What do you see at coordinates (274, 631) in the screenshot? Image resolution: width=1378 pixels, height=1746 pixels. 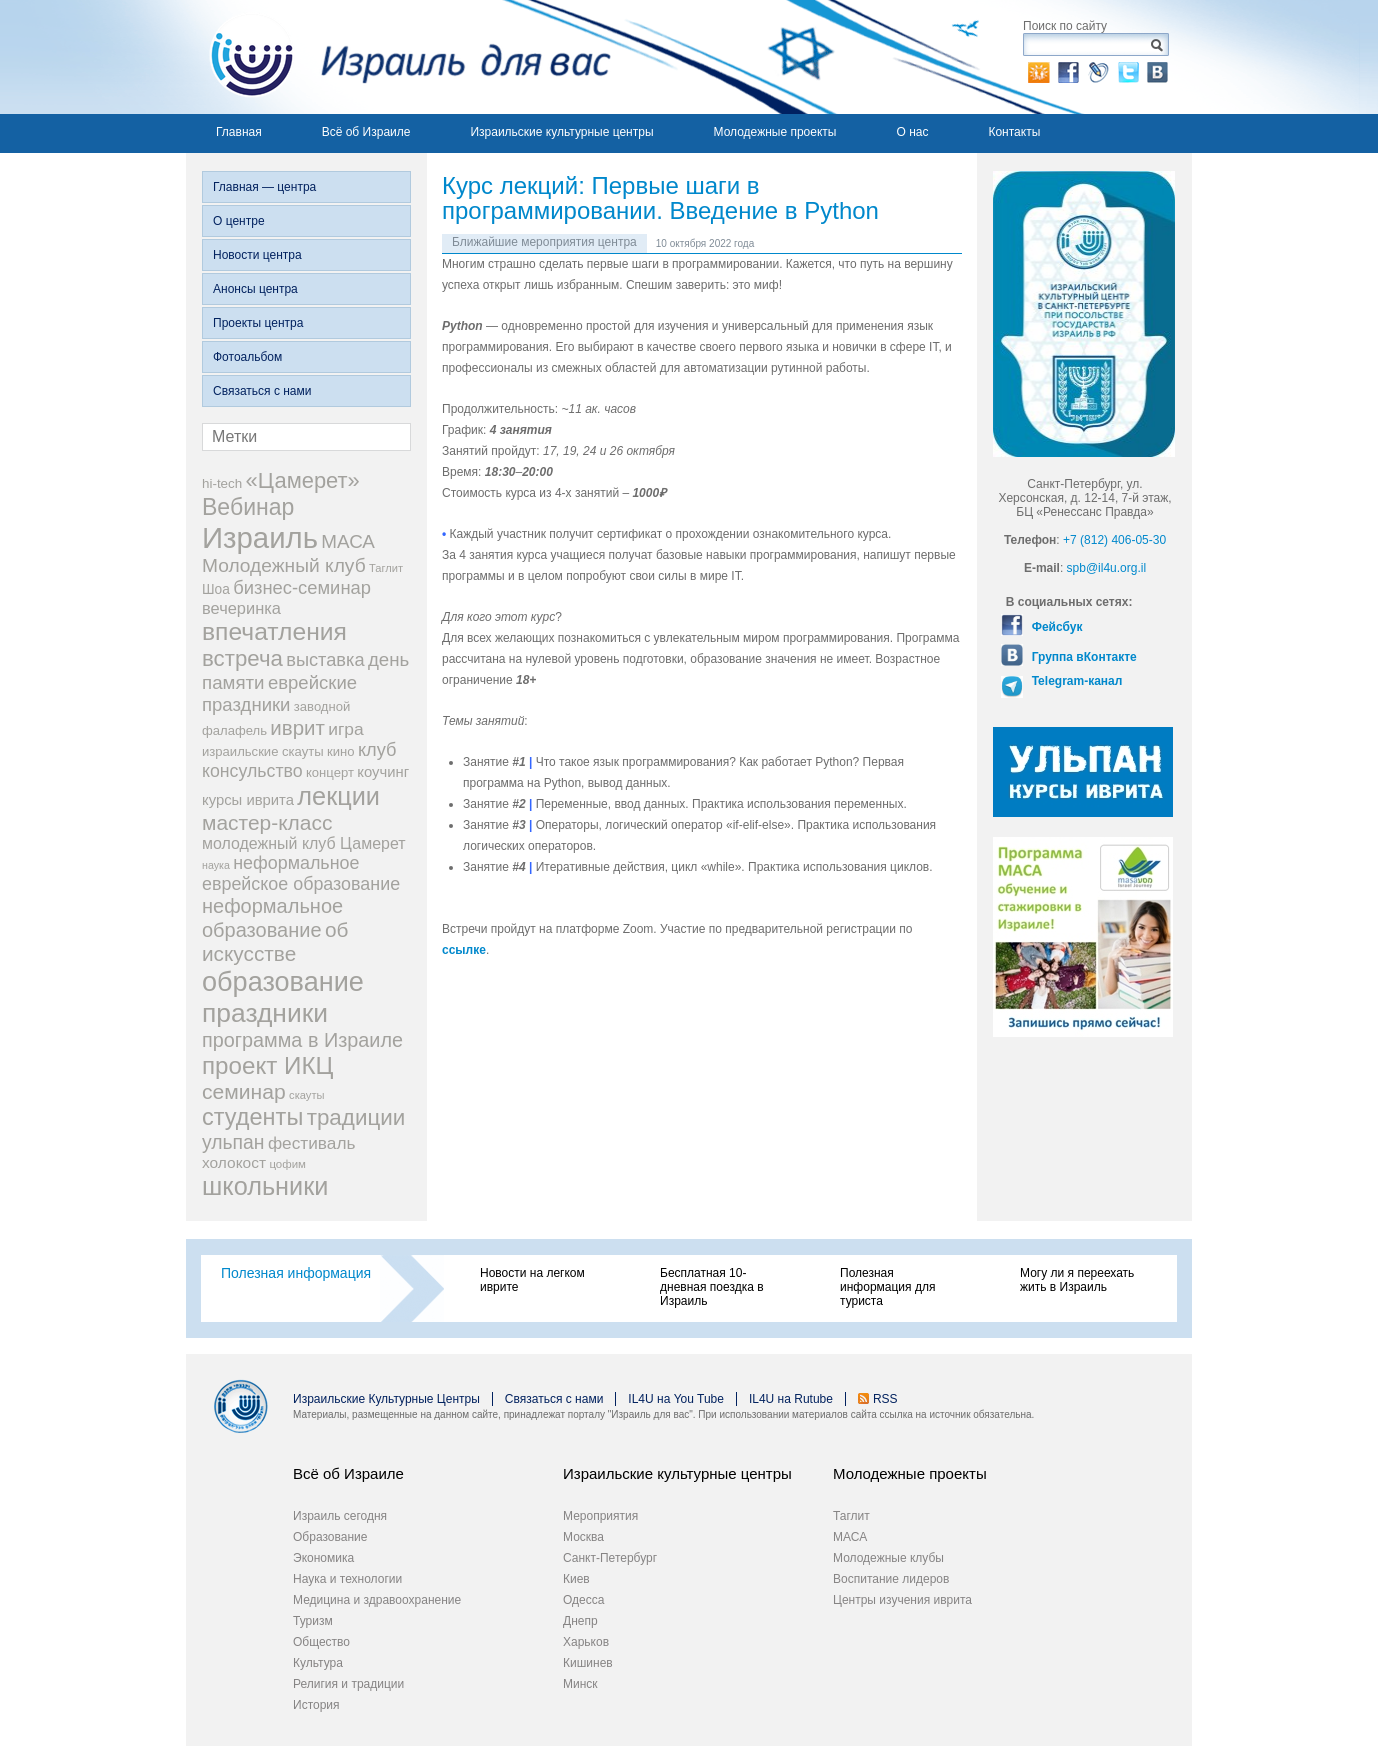 I see `впечатления [впечатления (103 элемента)]` at bounding box center [274, 631].